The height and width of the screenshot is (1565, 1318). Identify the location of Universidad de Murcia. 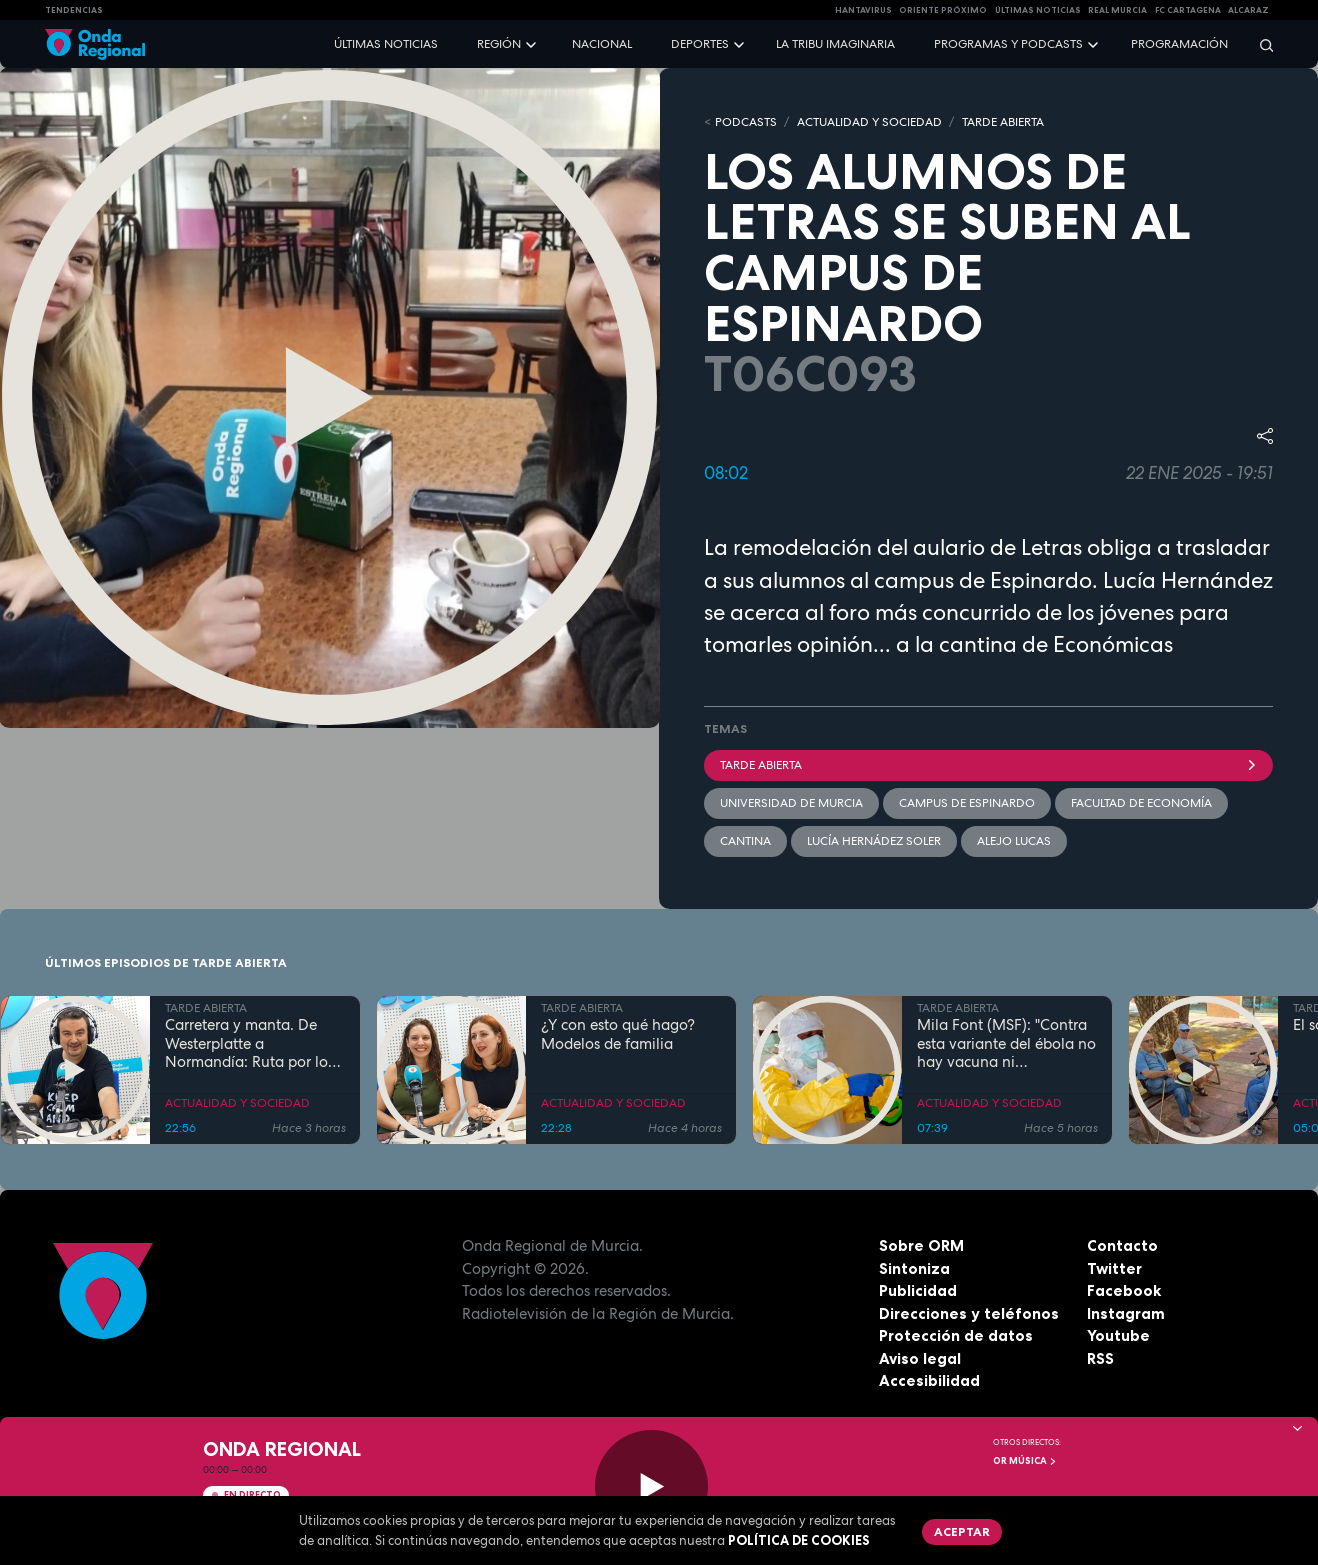
(791, 803).